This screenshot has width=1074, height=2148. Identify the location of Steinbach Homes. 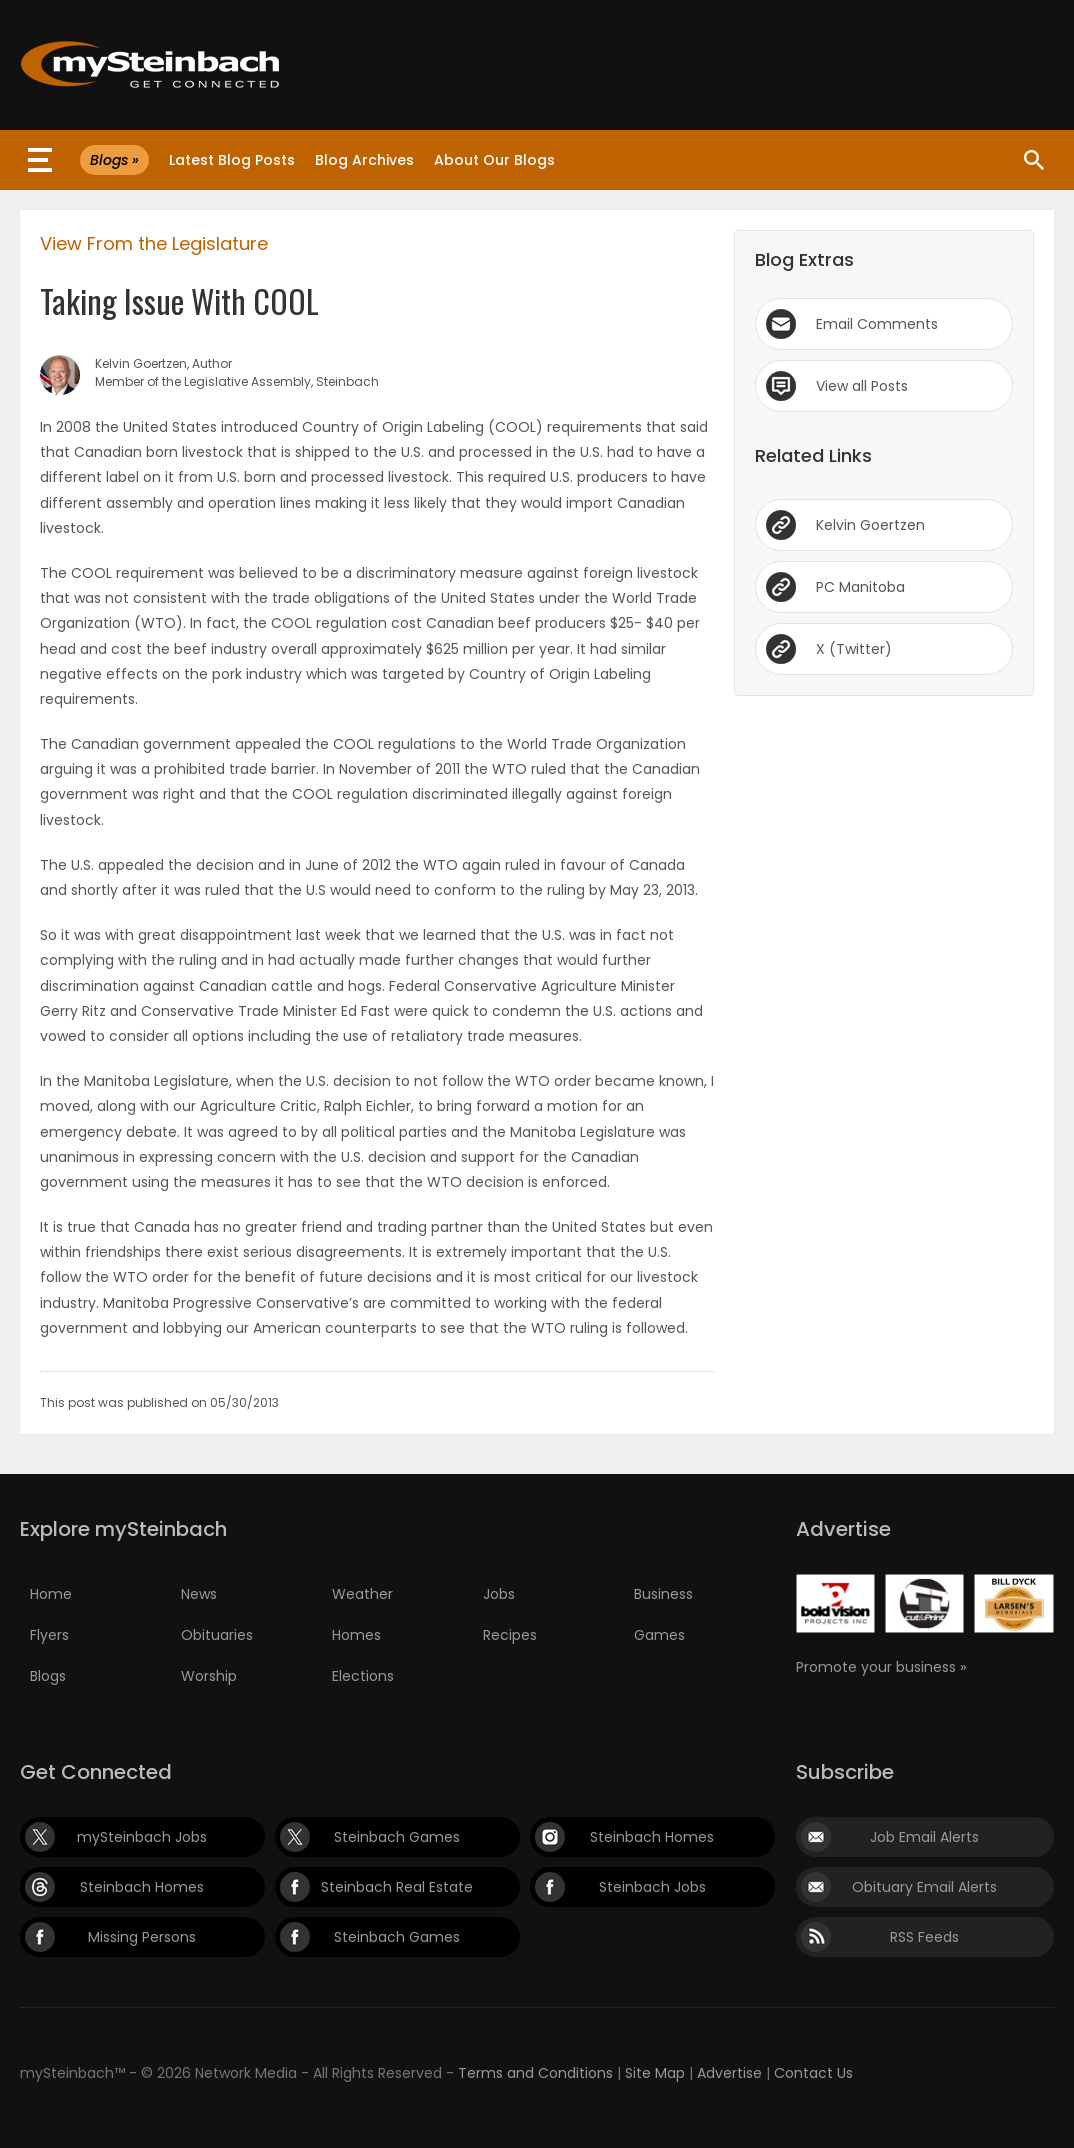
(652, 1837).